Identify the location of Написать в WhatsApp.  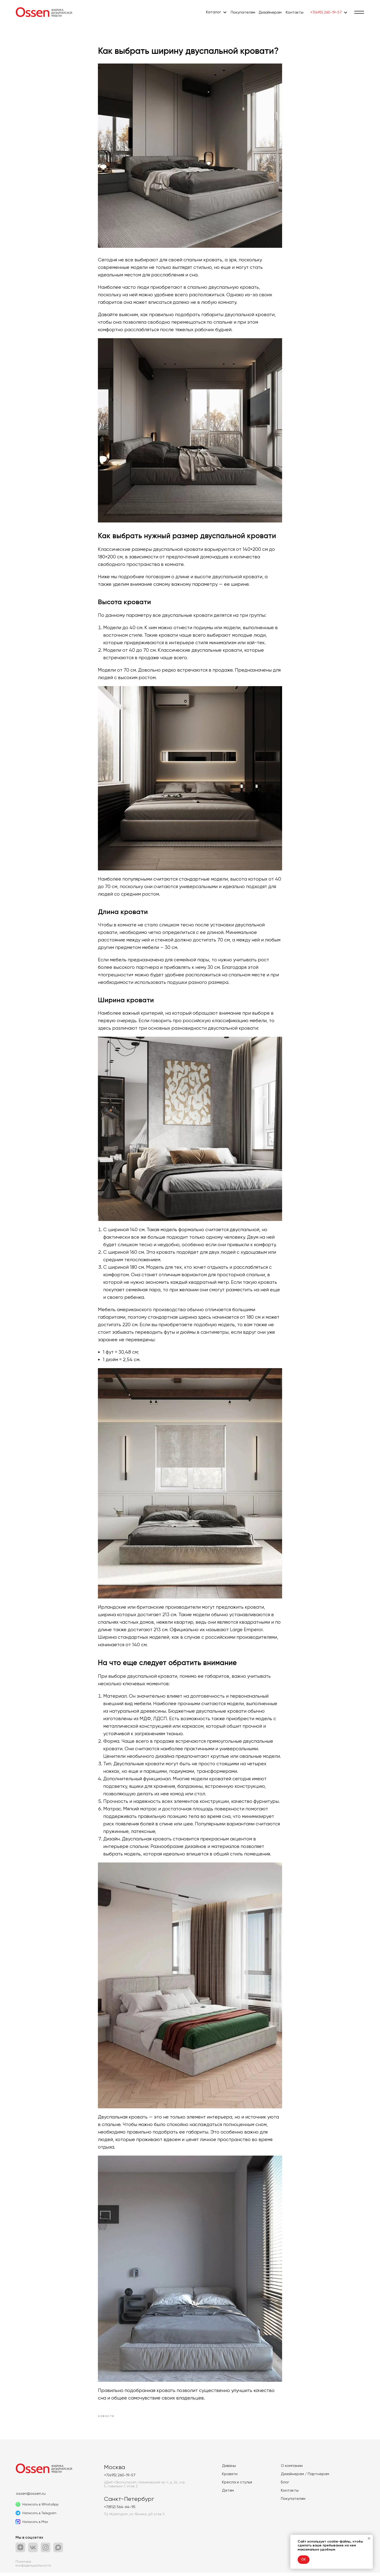
(40, 2508).